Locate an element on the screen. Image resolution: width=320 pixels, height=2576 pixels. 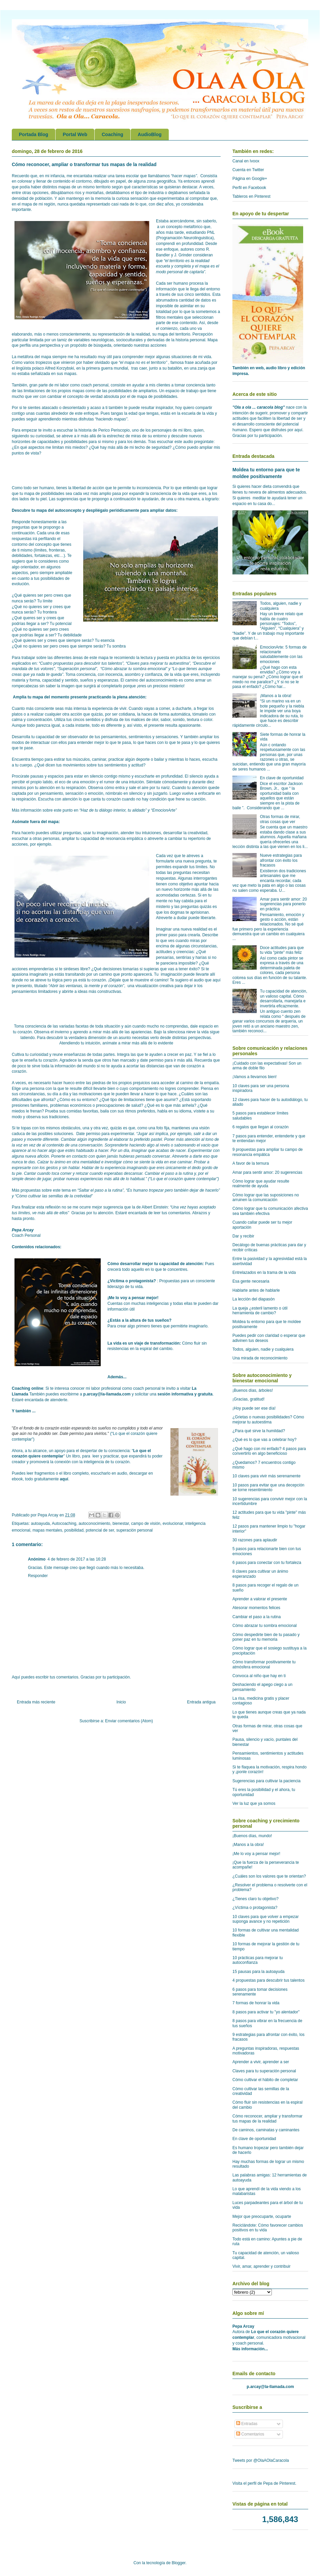
¿Tienes claro tu objetivo? is located at coordinates (255, 1898).